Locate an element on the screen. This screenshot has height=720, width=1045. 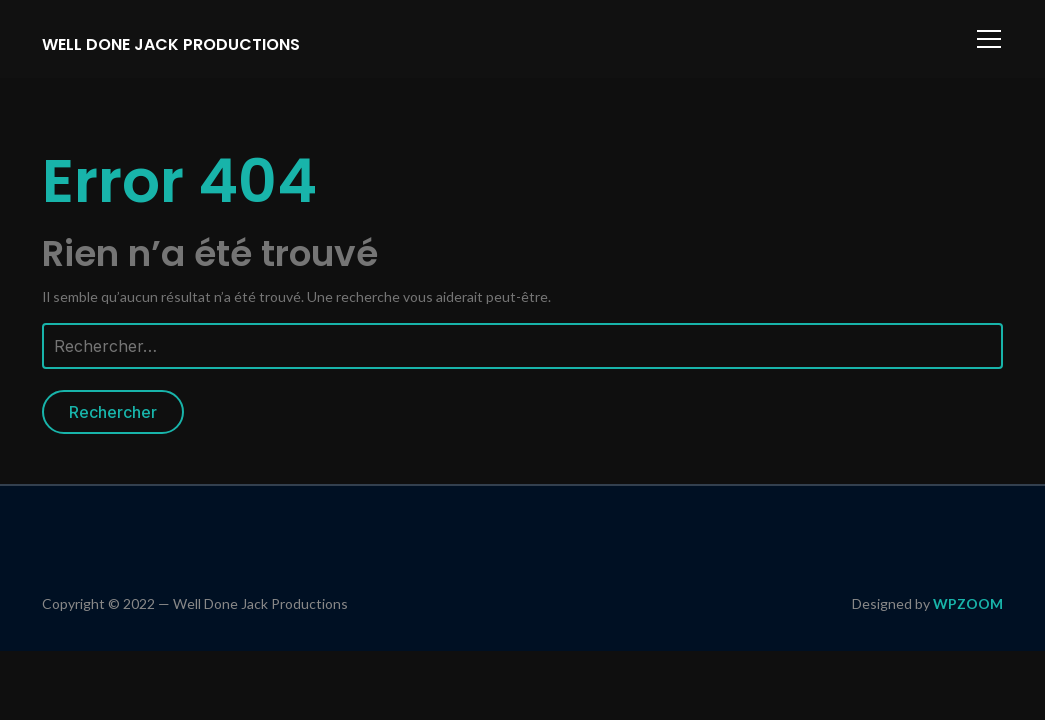
WPZOOM is located at coordinates (968, 603).